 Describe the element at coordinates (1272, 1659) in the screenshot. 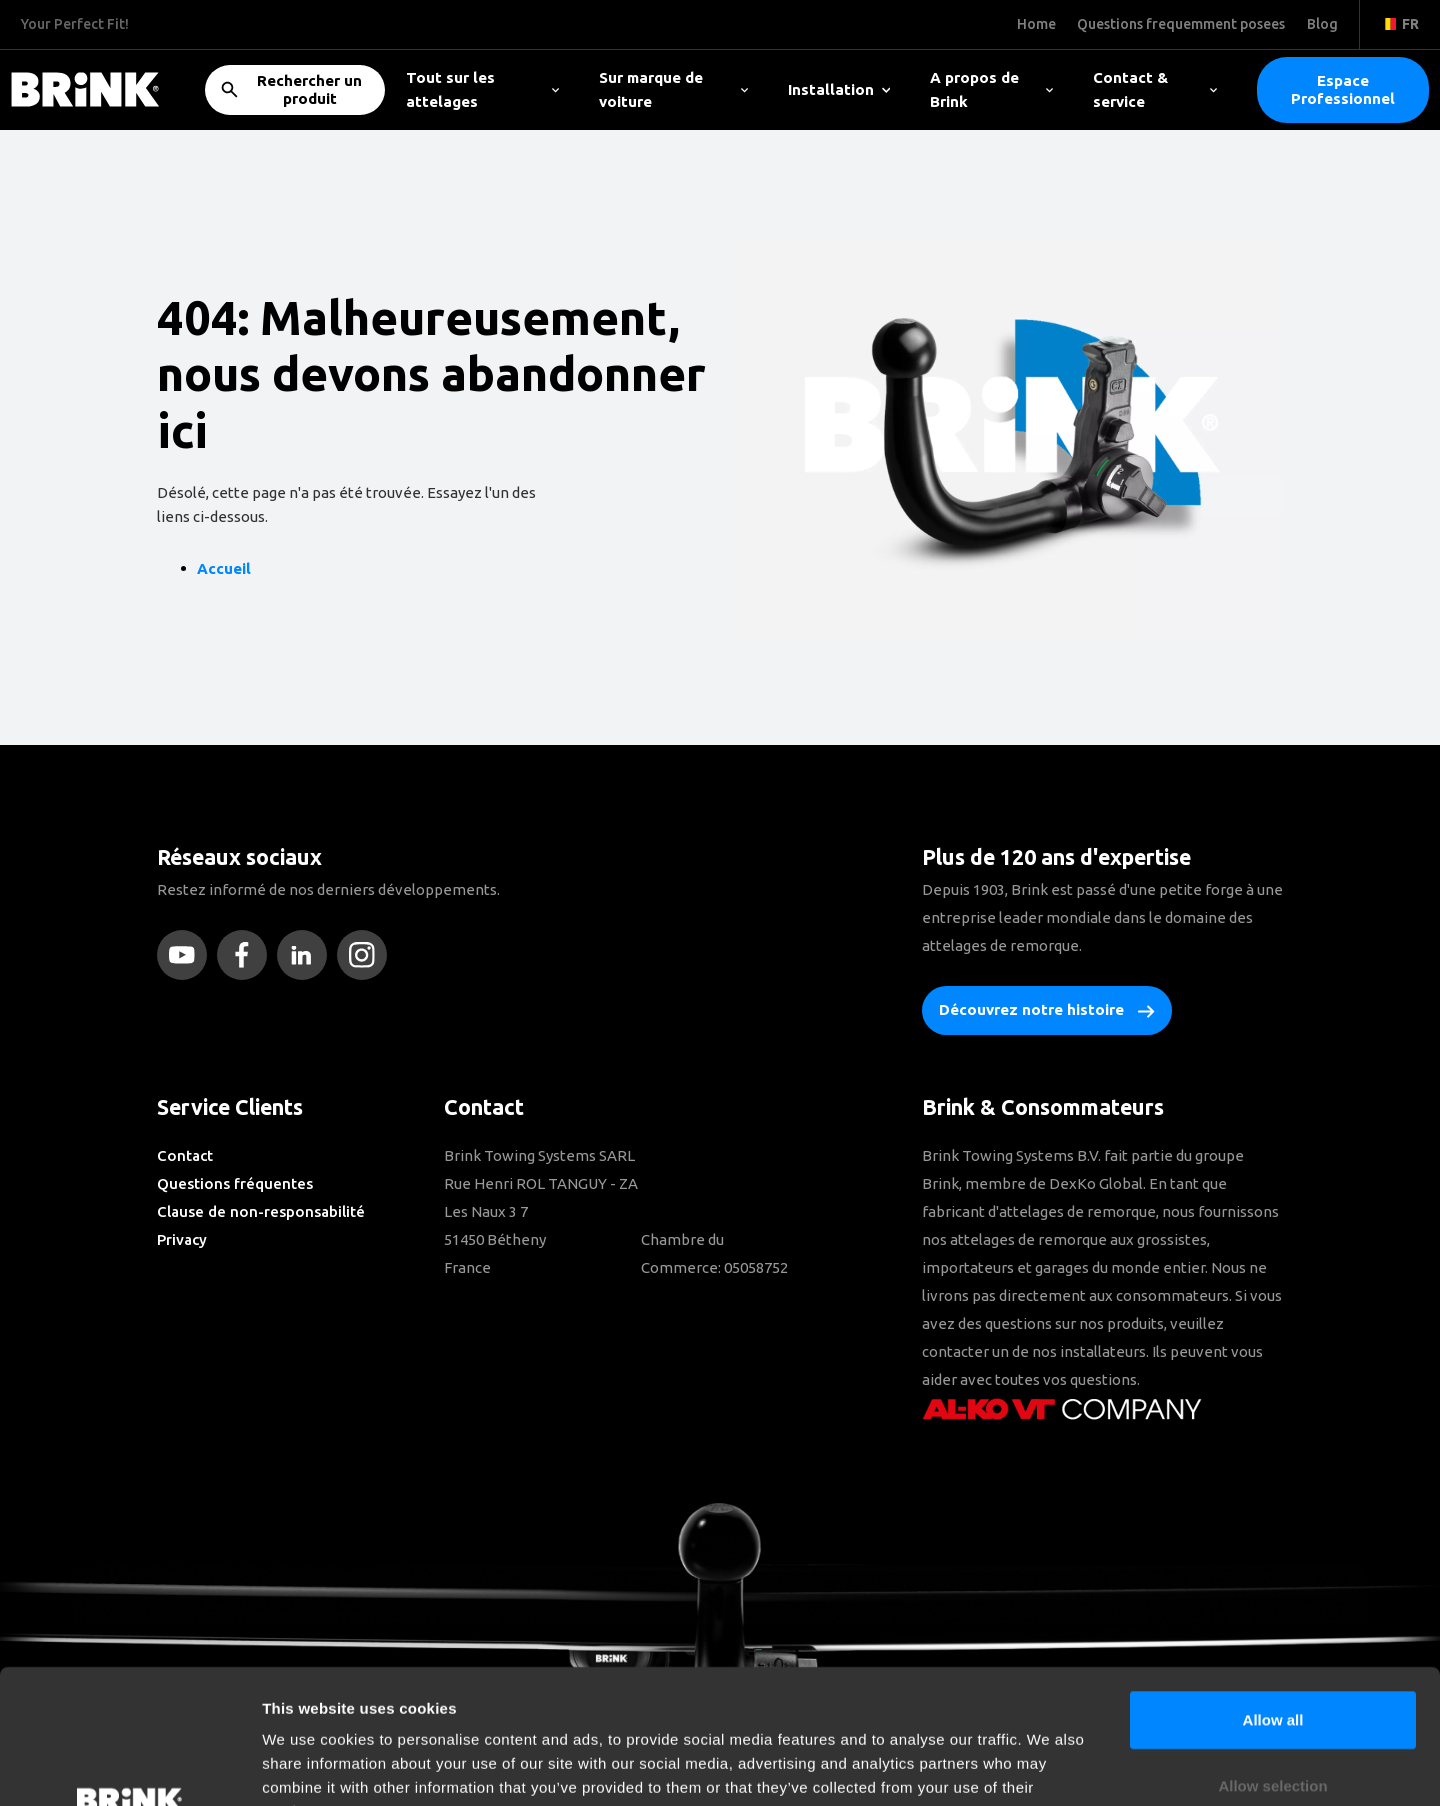

I see `Allow selection` at that location.